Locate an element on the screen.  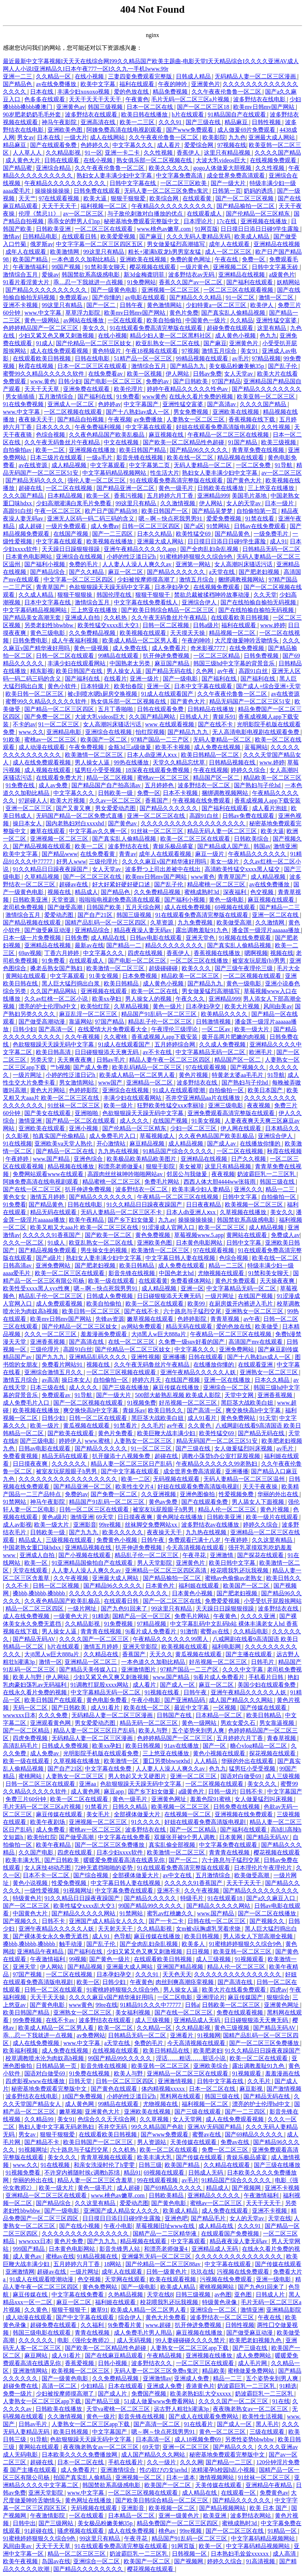
夜夜操天天干 is located at coordinates (36, 419).